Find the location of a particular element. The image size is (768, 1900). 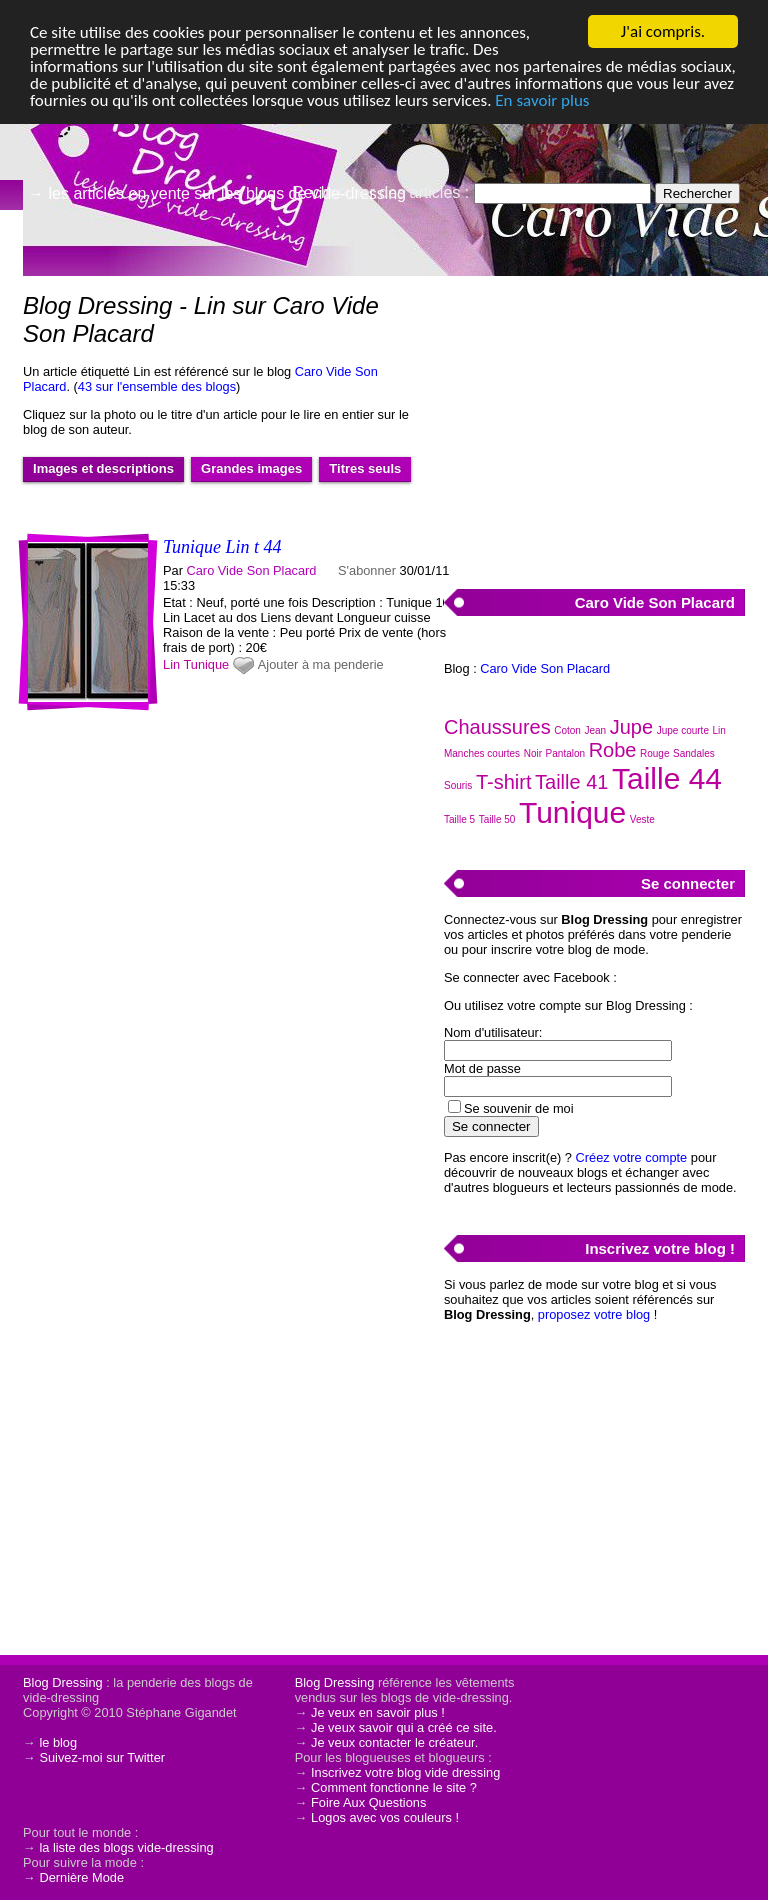

Logos avec vos couleurs ! is located at coordinates (385, 1817).